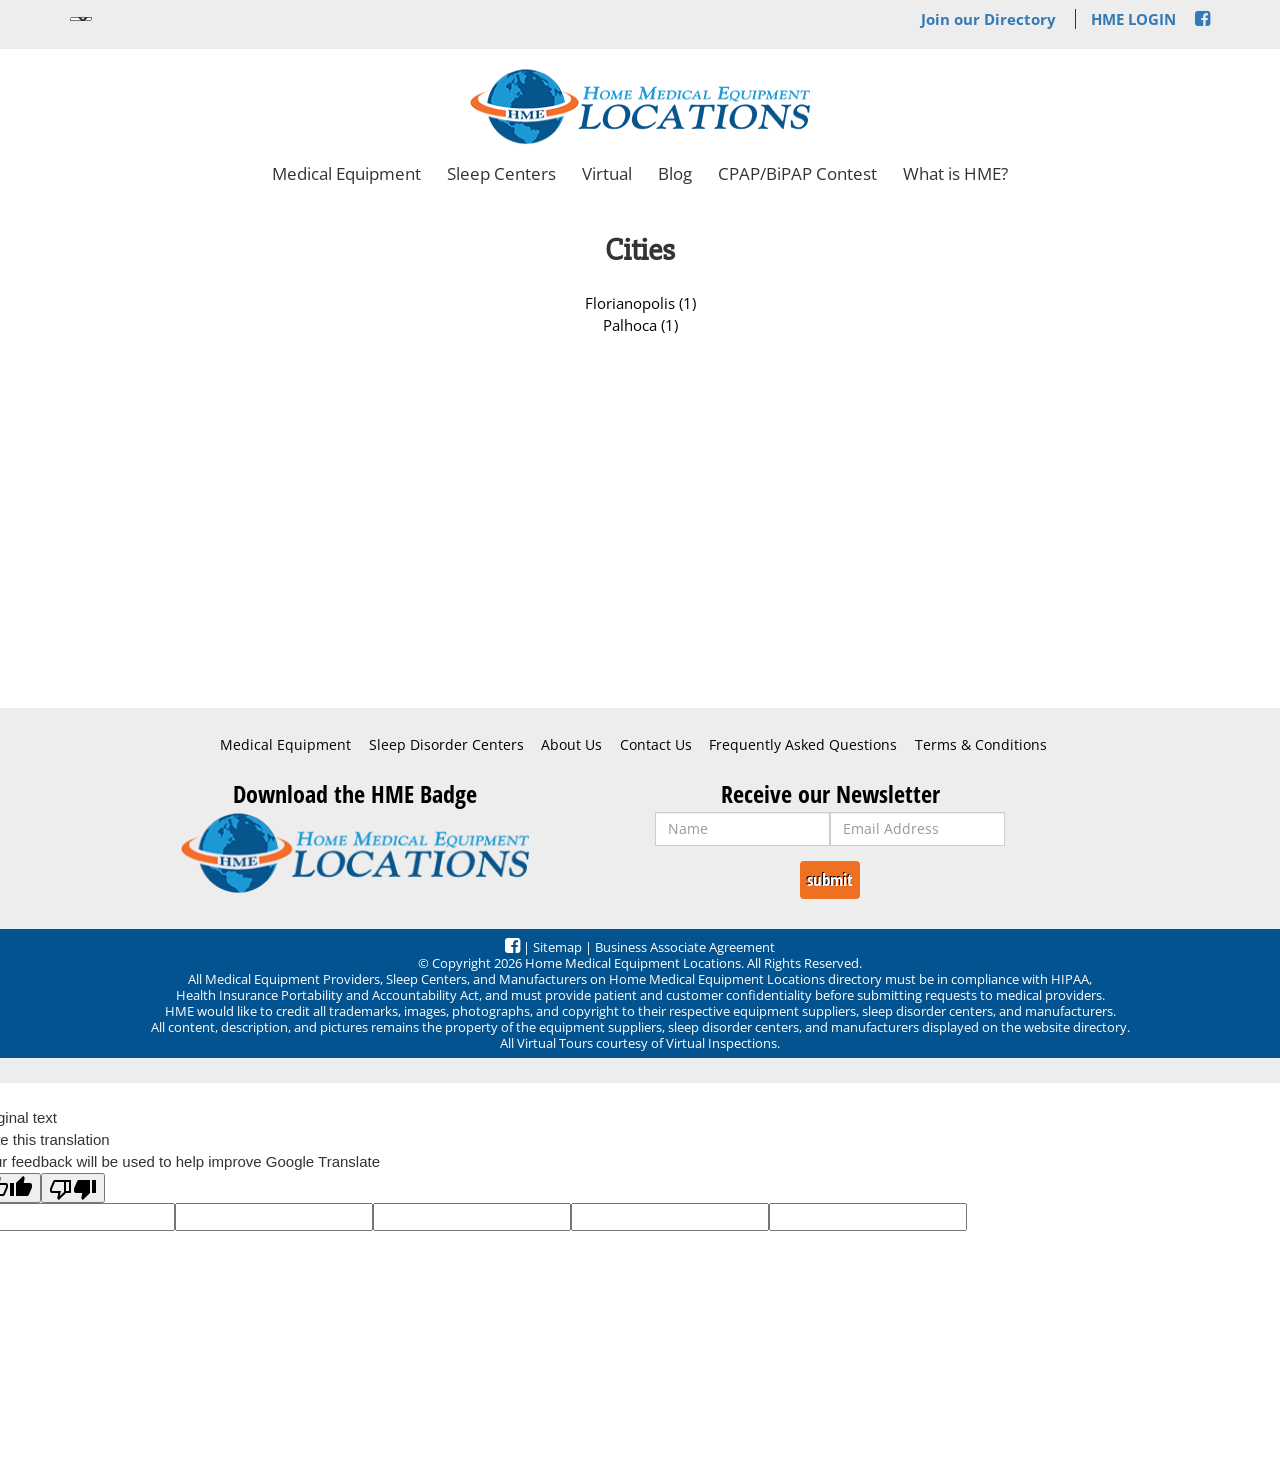  What do you see at coordinates (988, 19) in the screenshot?
I see `Join our Directory` at bounding box center [988, 19].